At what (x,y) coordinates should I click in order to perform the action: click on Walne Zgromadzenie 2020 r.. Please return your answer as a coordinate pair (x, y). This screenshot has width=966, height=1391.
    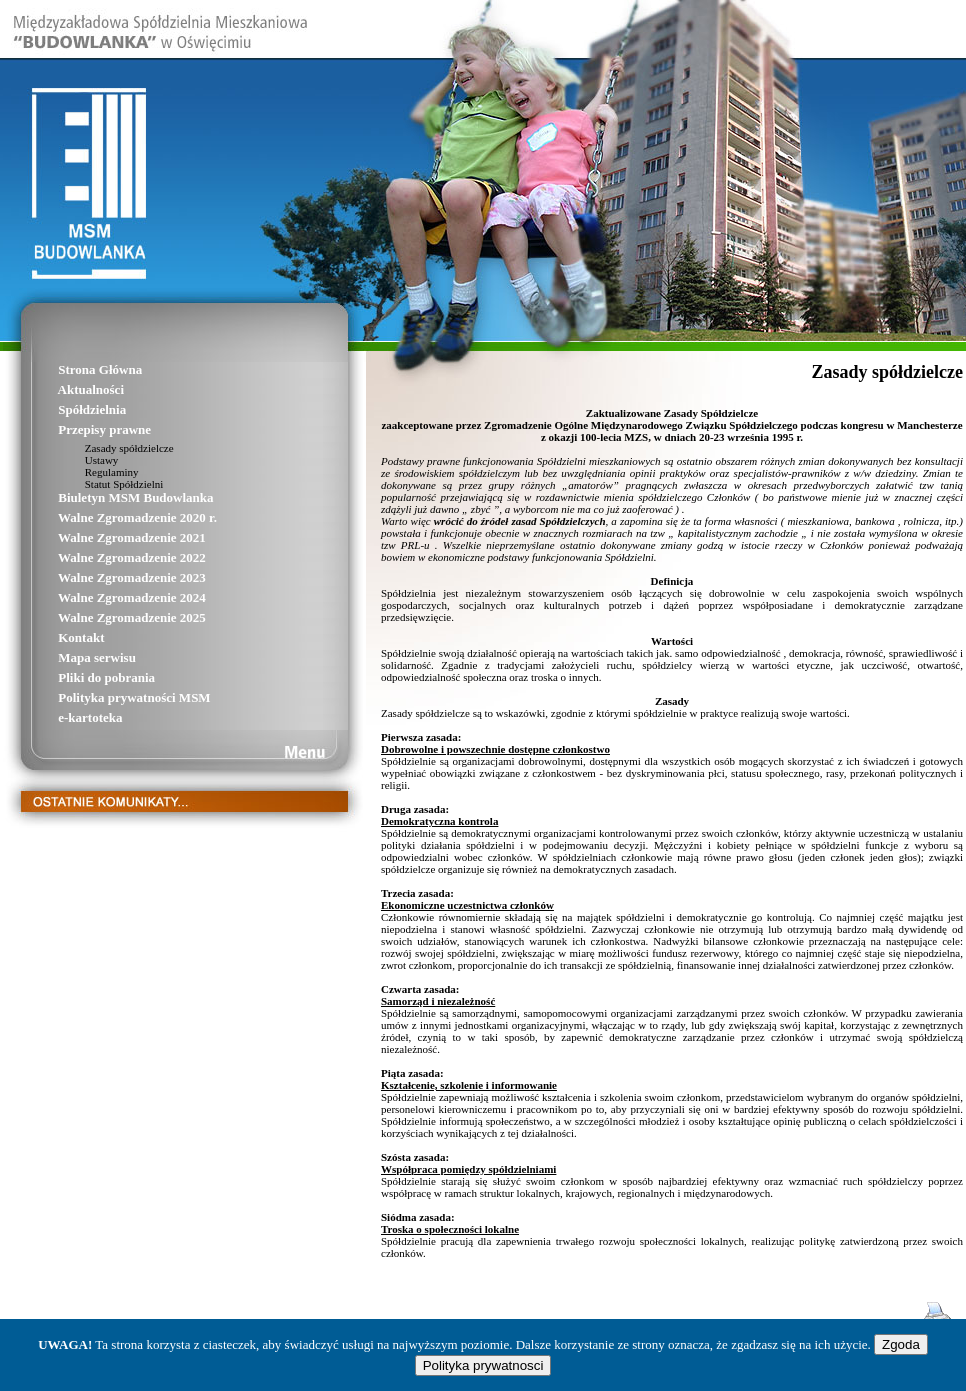
    Looking at the image, I should click on (110, 517).